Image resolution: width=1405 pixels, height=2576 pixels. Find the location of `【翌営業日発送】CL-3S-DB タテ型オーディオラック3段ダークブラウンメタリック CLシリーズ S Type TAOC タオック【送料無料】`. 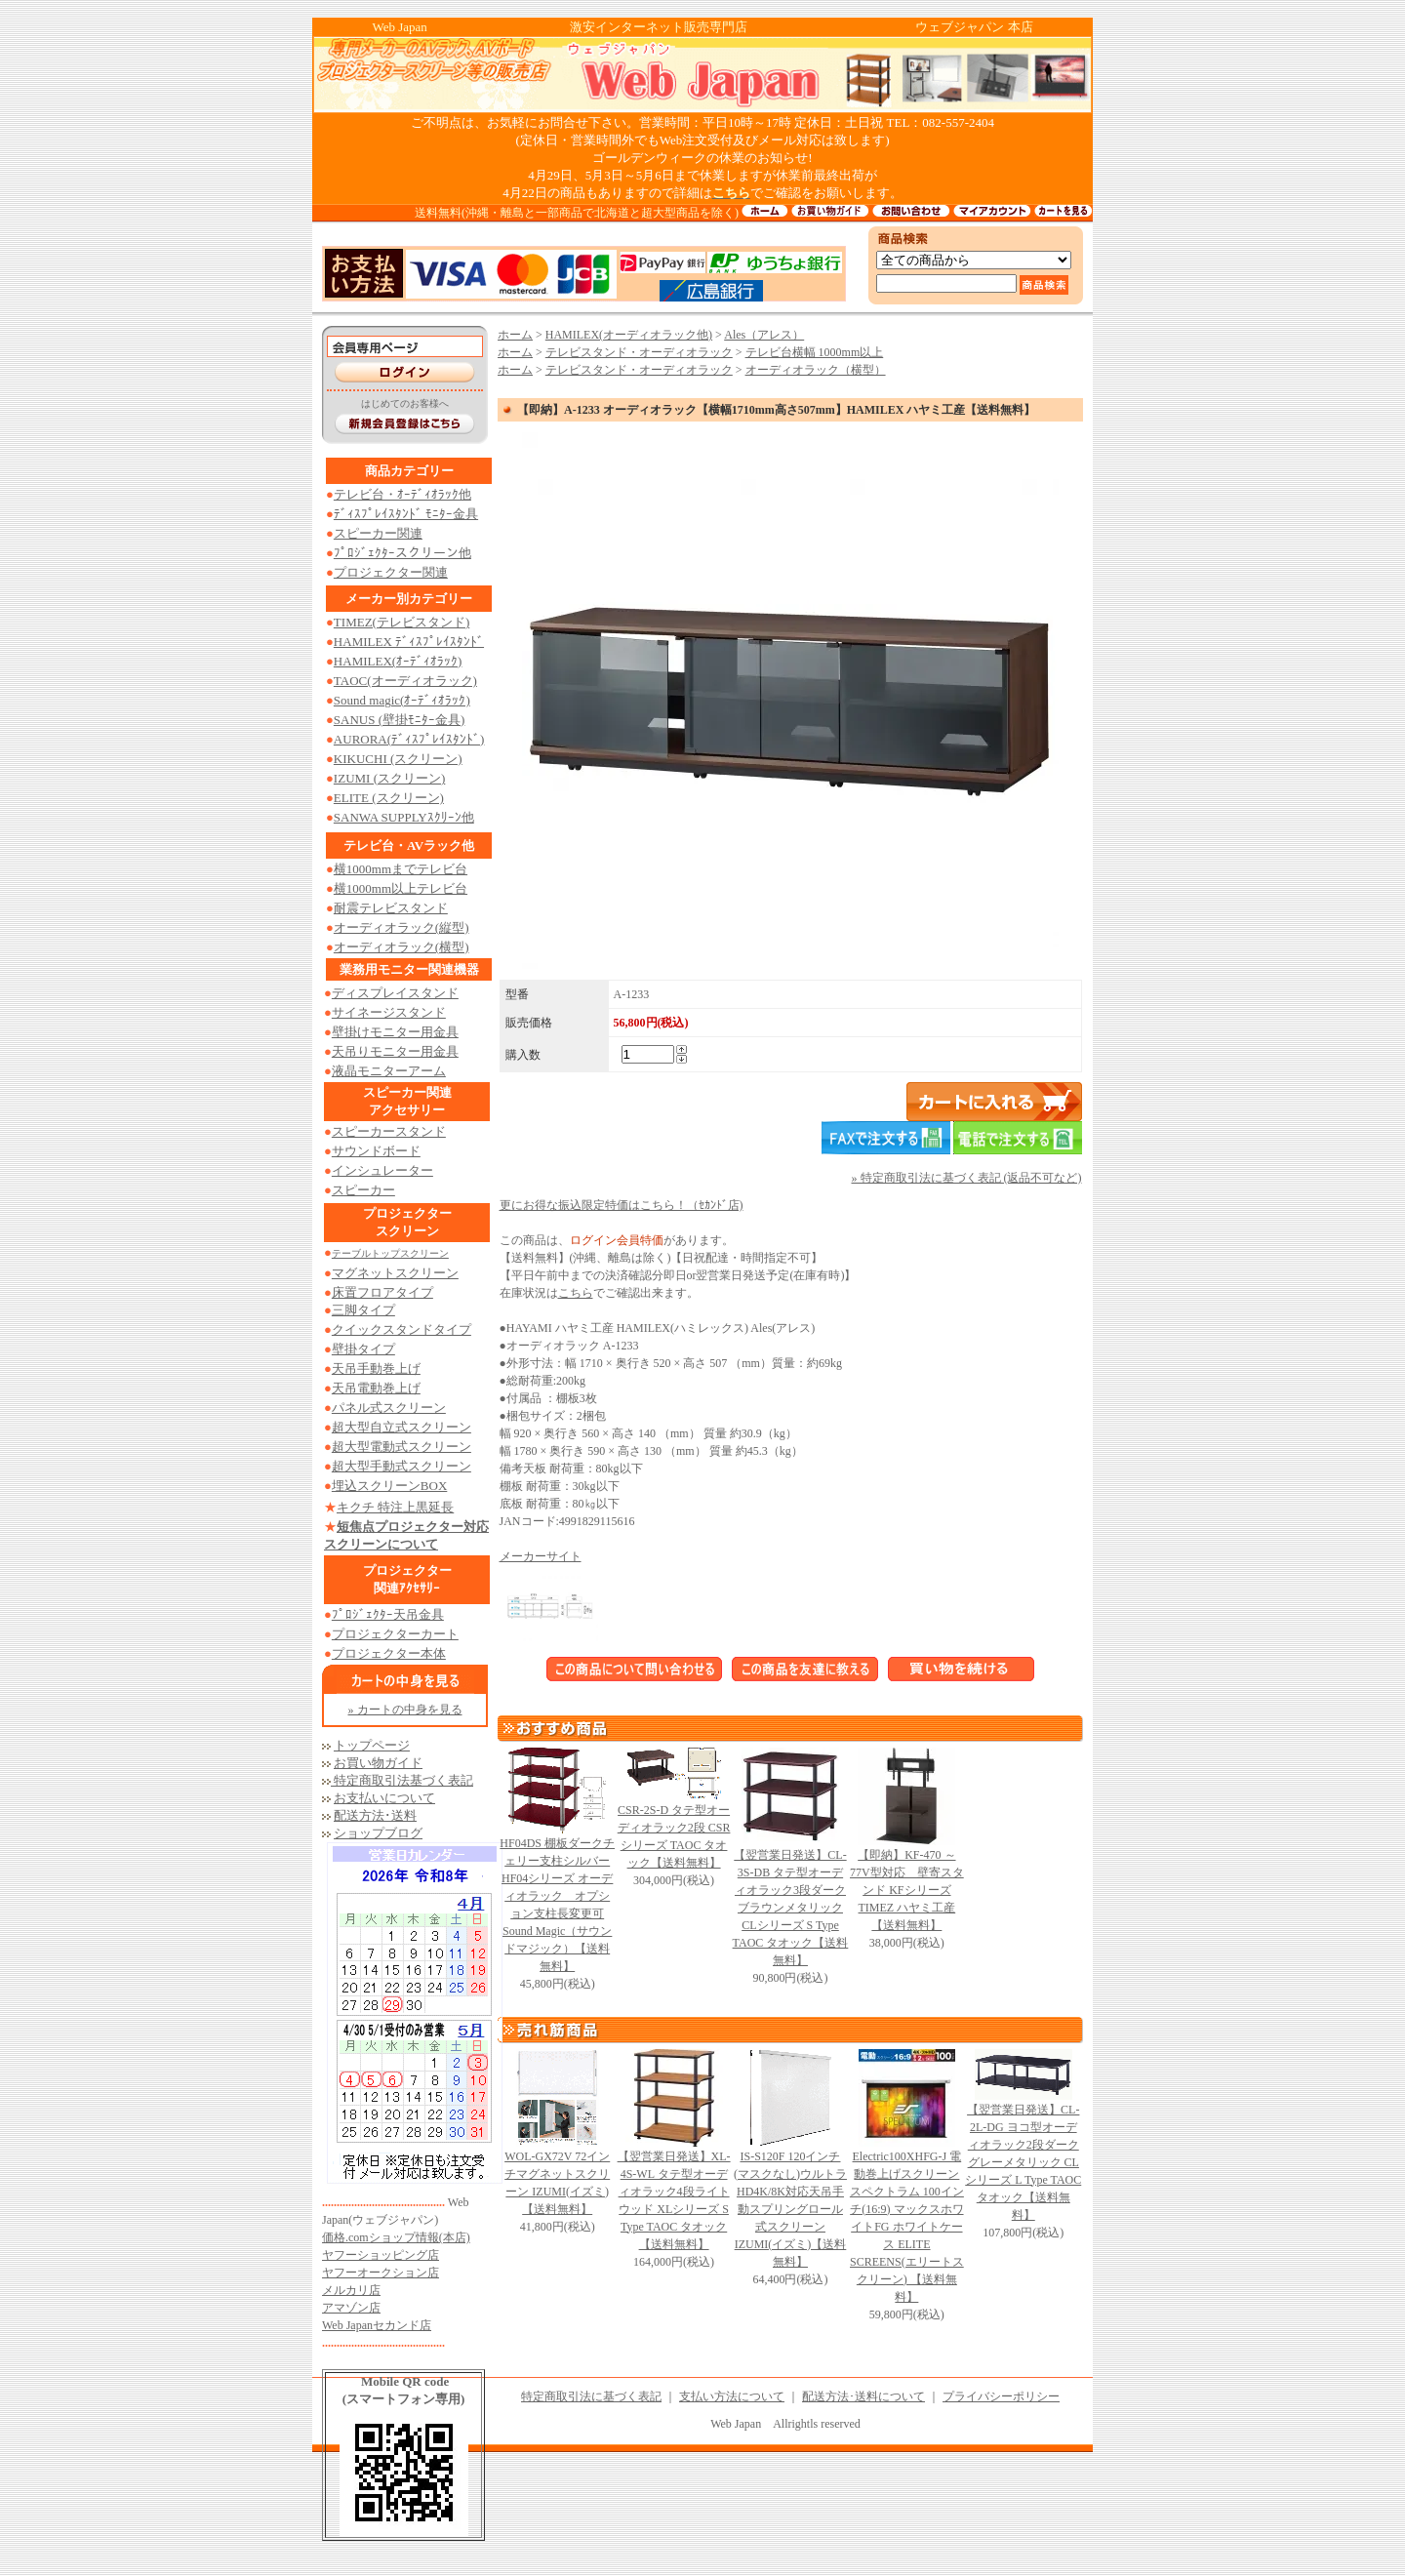

【翌営業日発送】CL-3S-DB タテ型オーディオラック3段ダークブラウンメタリック CLシリーズ S Type TAOC タオック【送料無料】 is located at coordinates (791, 1907).